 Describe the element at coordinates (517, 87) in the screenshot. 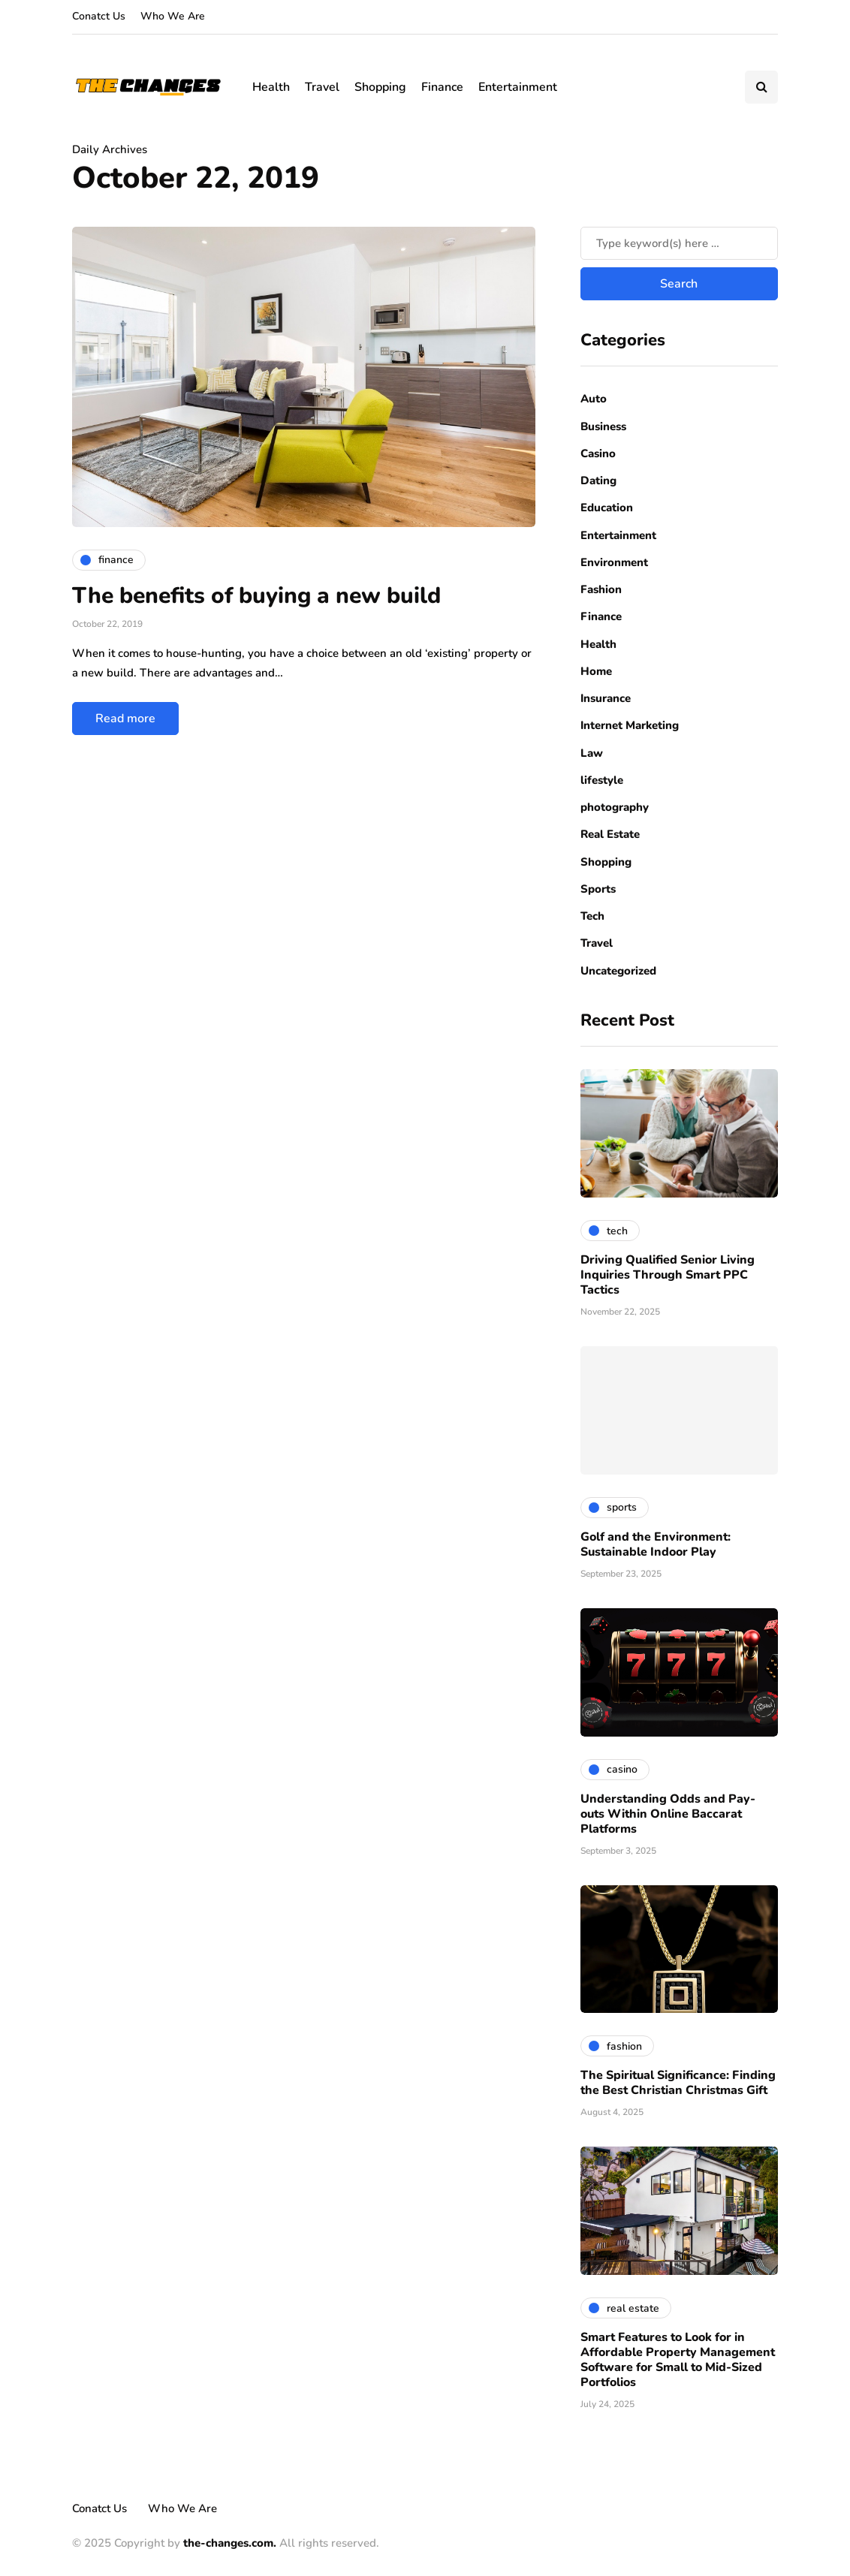

I see `Entertainment` at that location.